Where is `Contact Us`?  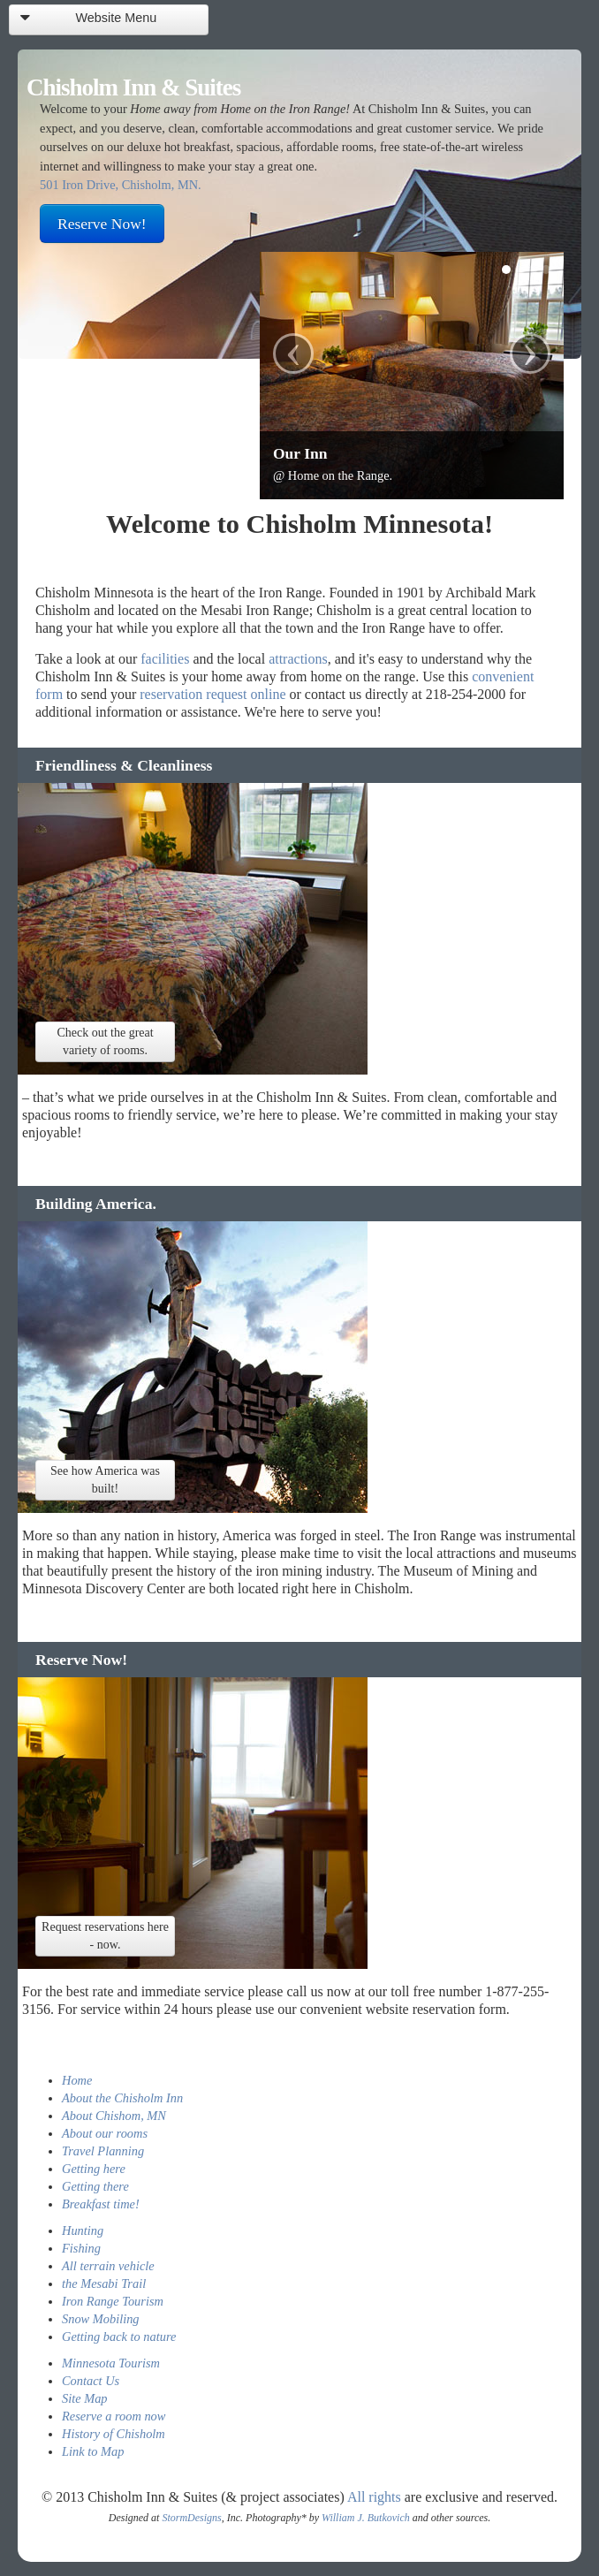
Contact Us is located at coordinates (90, 2381).